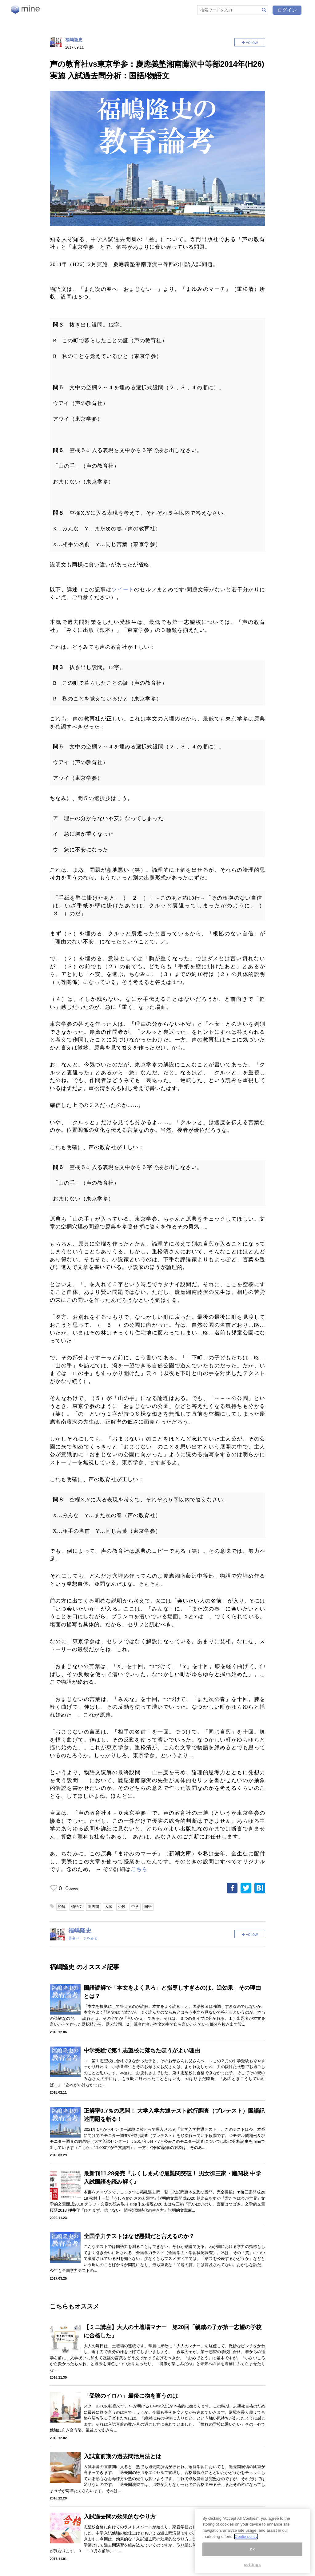 This screenshot has width=315, height=2576. What do you see at coordinates (62, 1906) in the screenshot?
I see `読解` at bounding box center [62, 1906].